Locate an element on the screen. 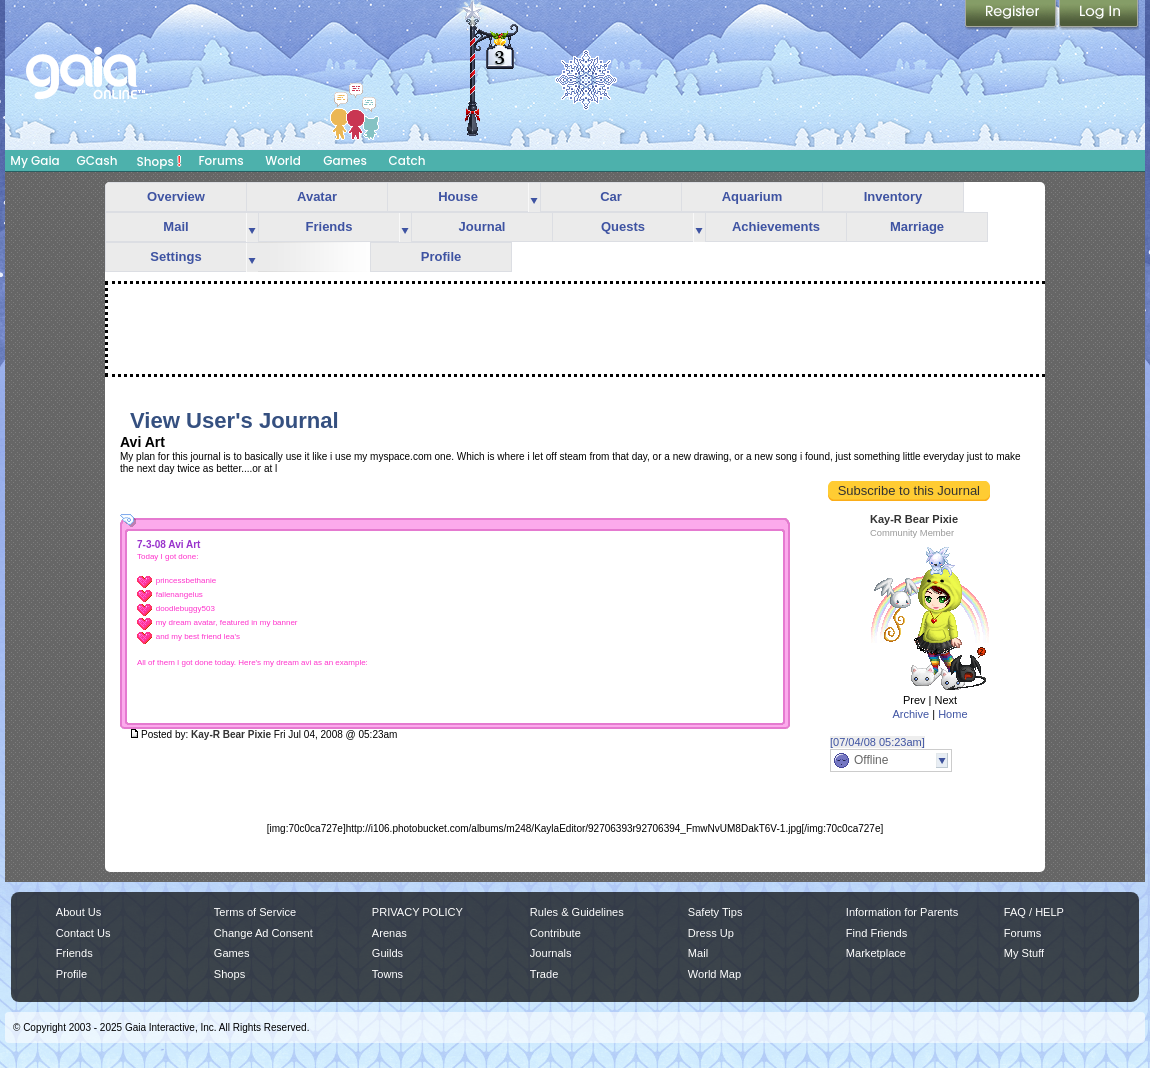  Terms of Service is located at coordinates (255, 912).